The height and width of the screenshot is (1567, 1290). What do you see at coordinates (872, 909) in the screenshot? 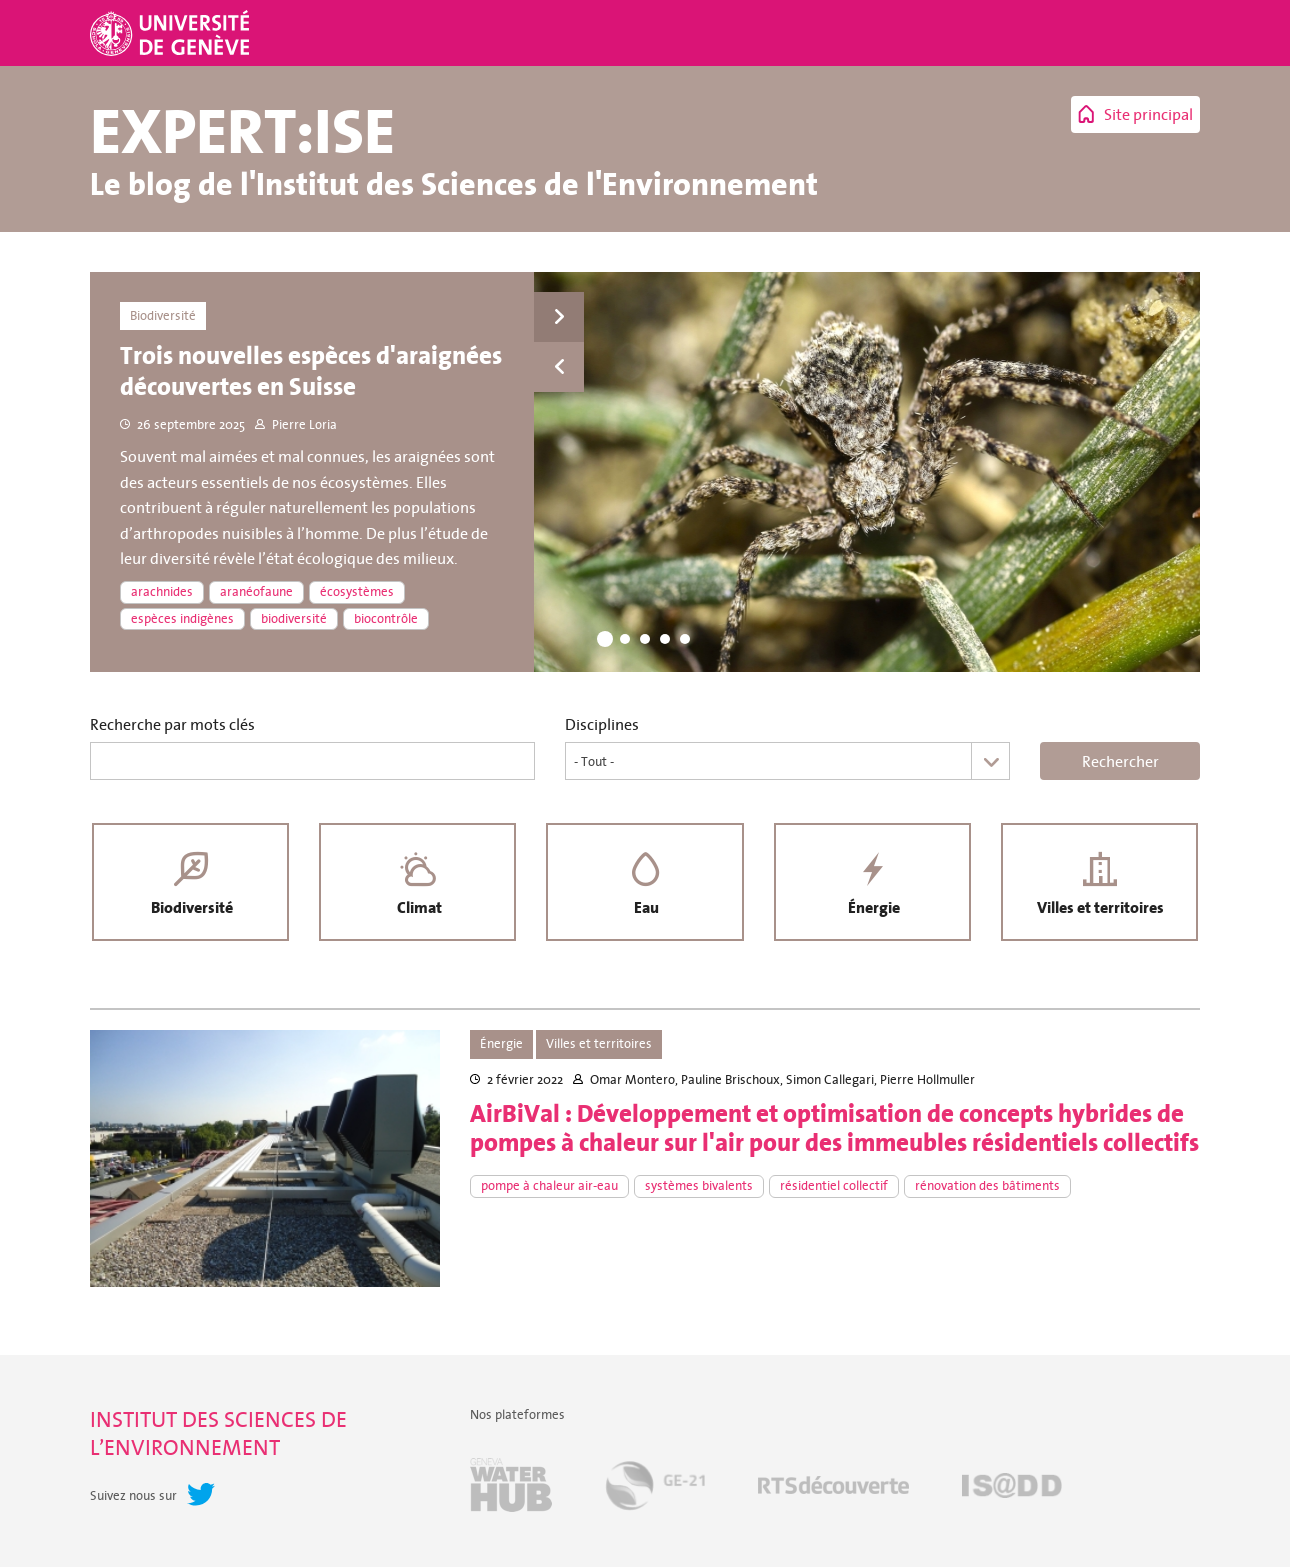
I see `Énergie` at bounding box center [872, 909].